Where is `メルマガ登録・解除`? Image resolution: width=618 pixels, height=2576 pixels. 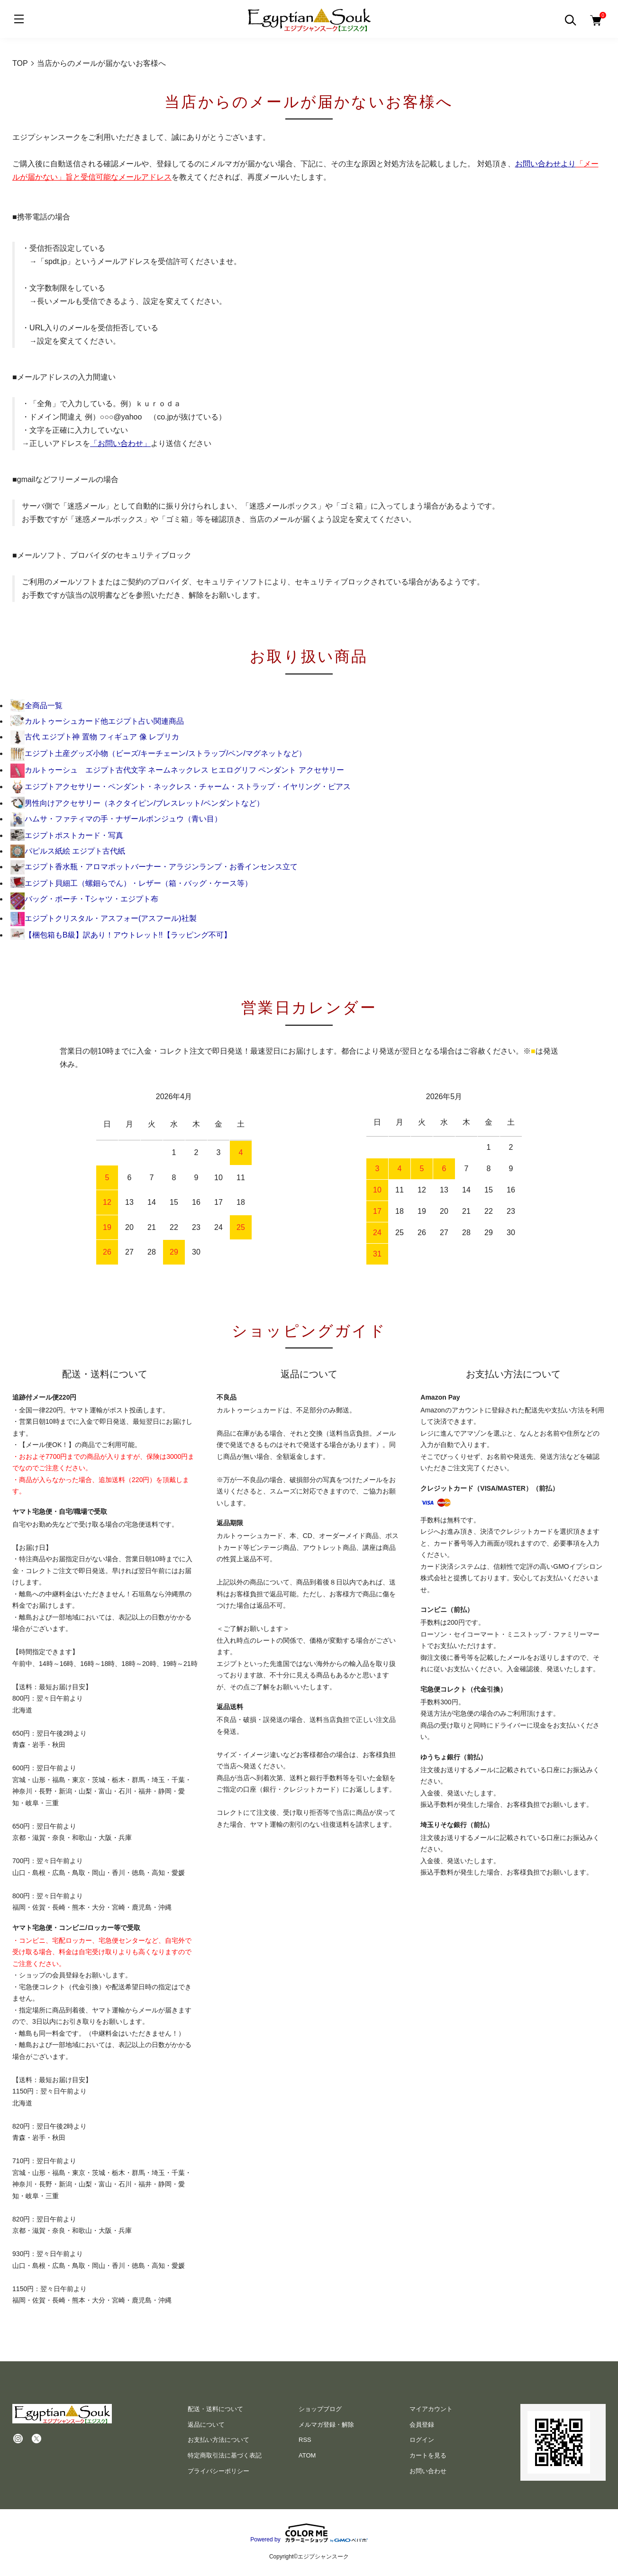 メルマガ登録・解除 is located at coordinates (326, 2424).